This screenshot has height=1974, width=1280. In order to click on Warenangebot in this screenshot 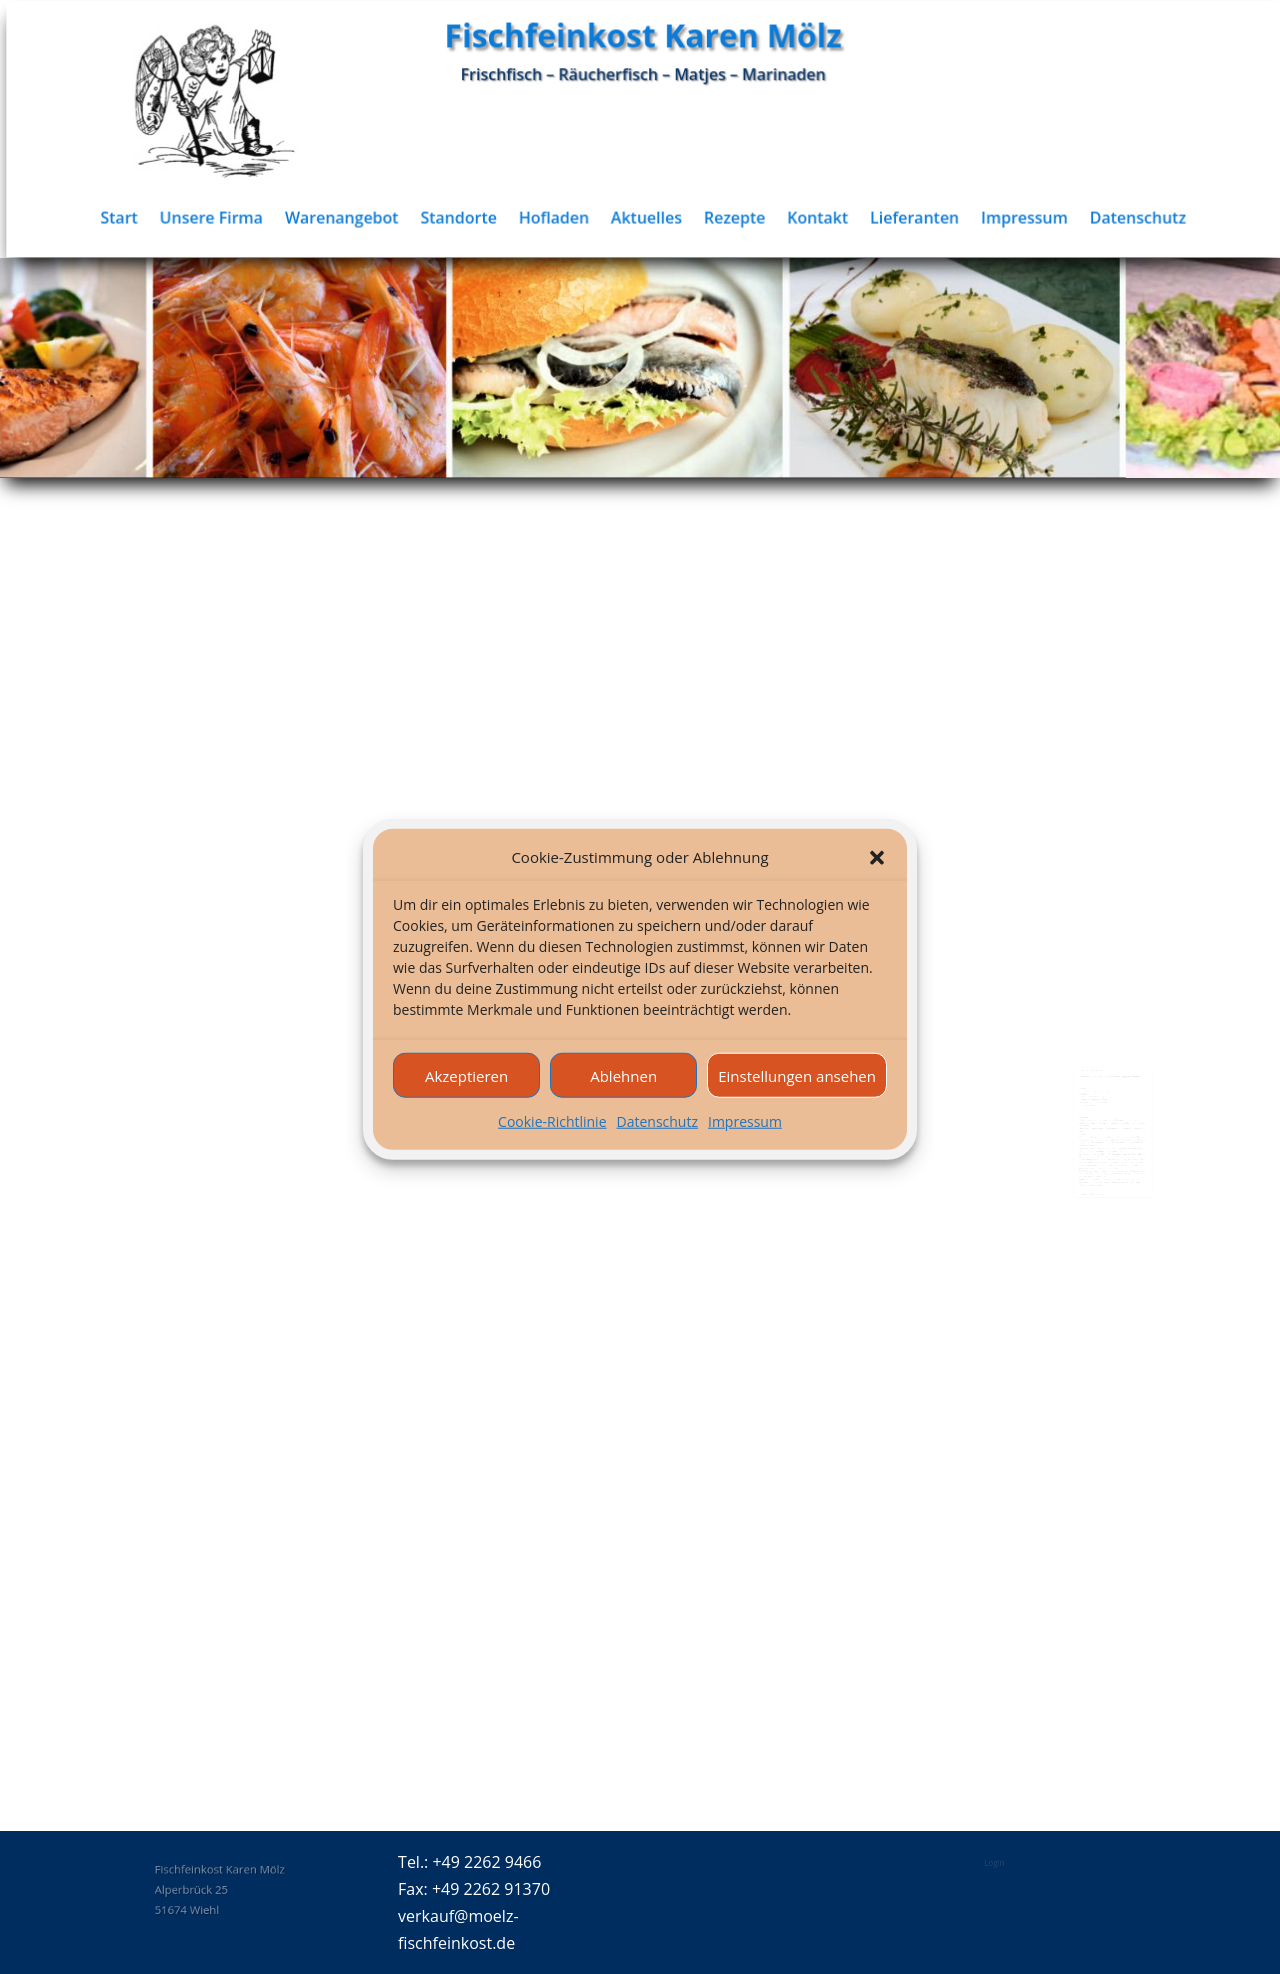, I will do `click(363, 217)`.